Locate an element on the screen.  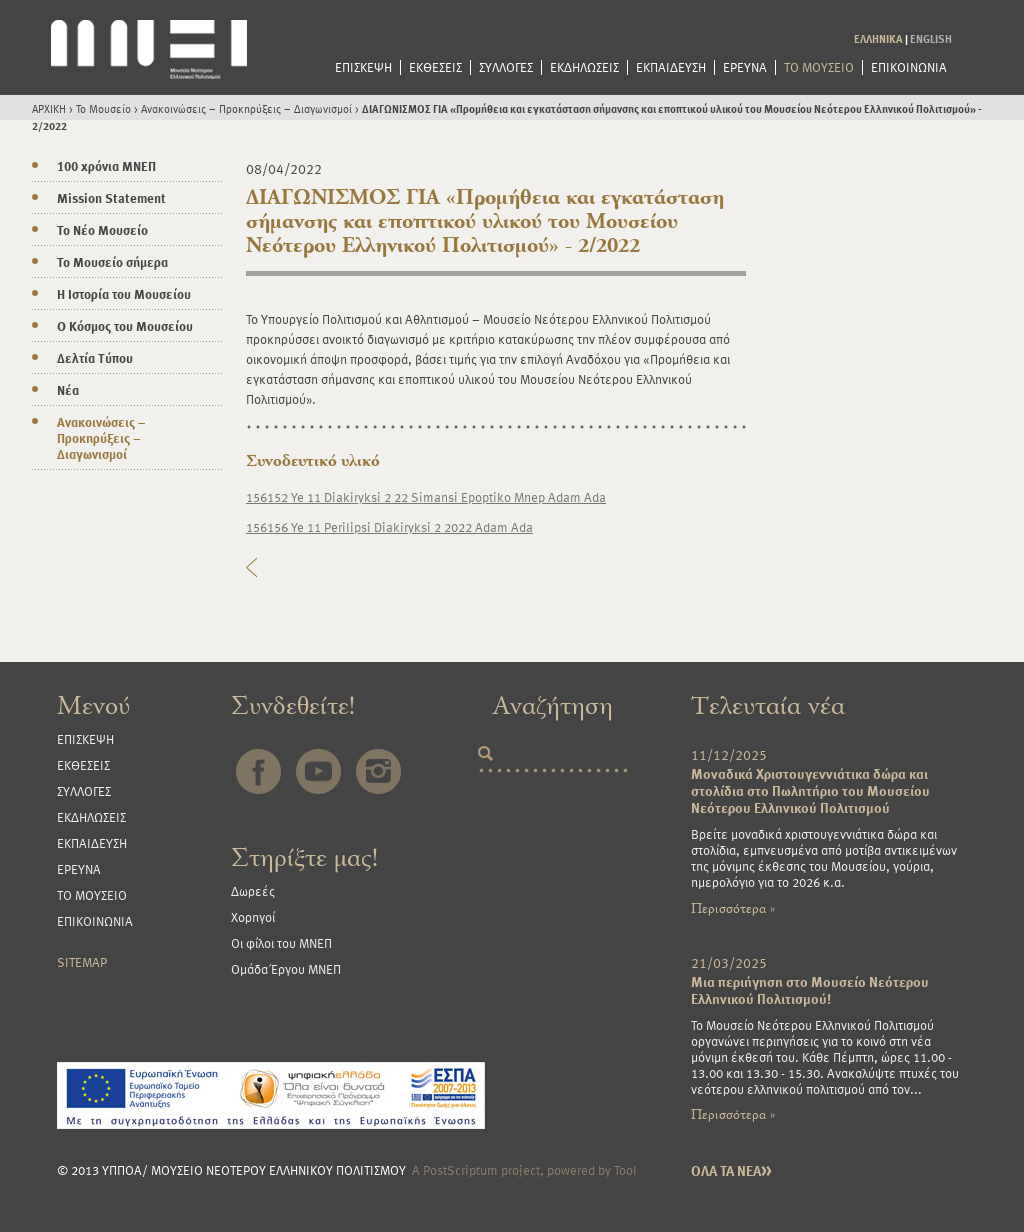
Χορηγοί is located at coordinates (253, 917).